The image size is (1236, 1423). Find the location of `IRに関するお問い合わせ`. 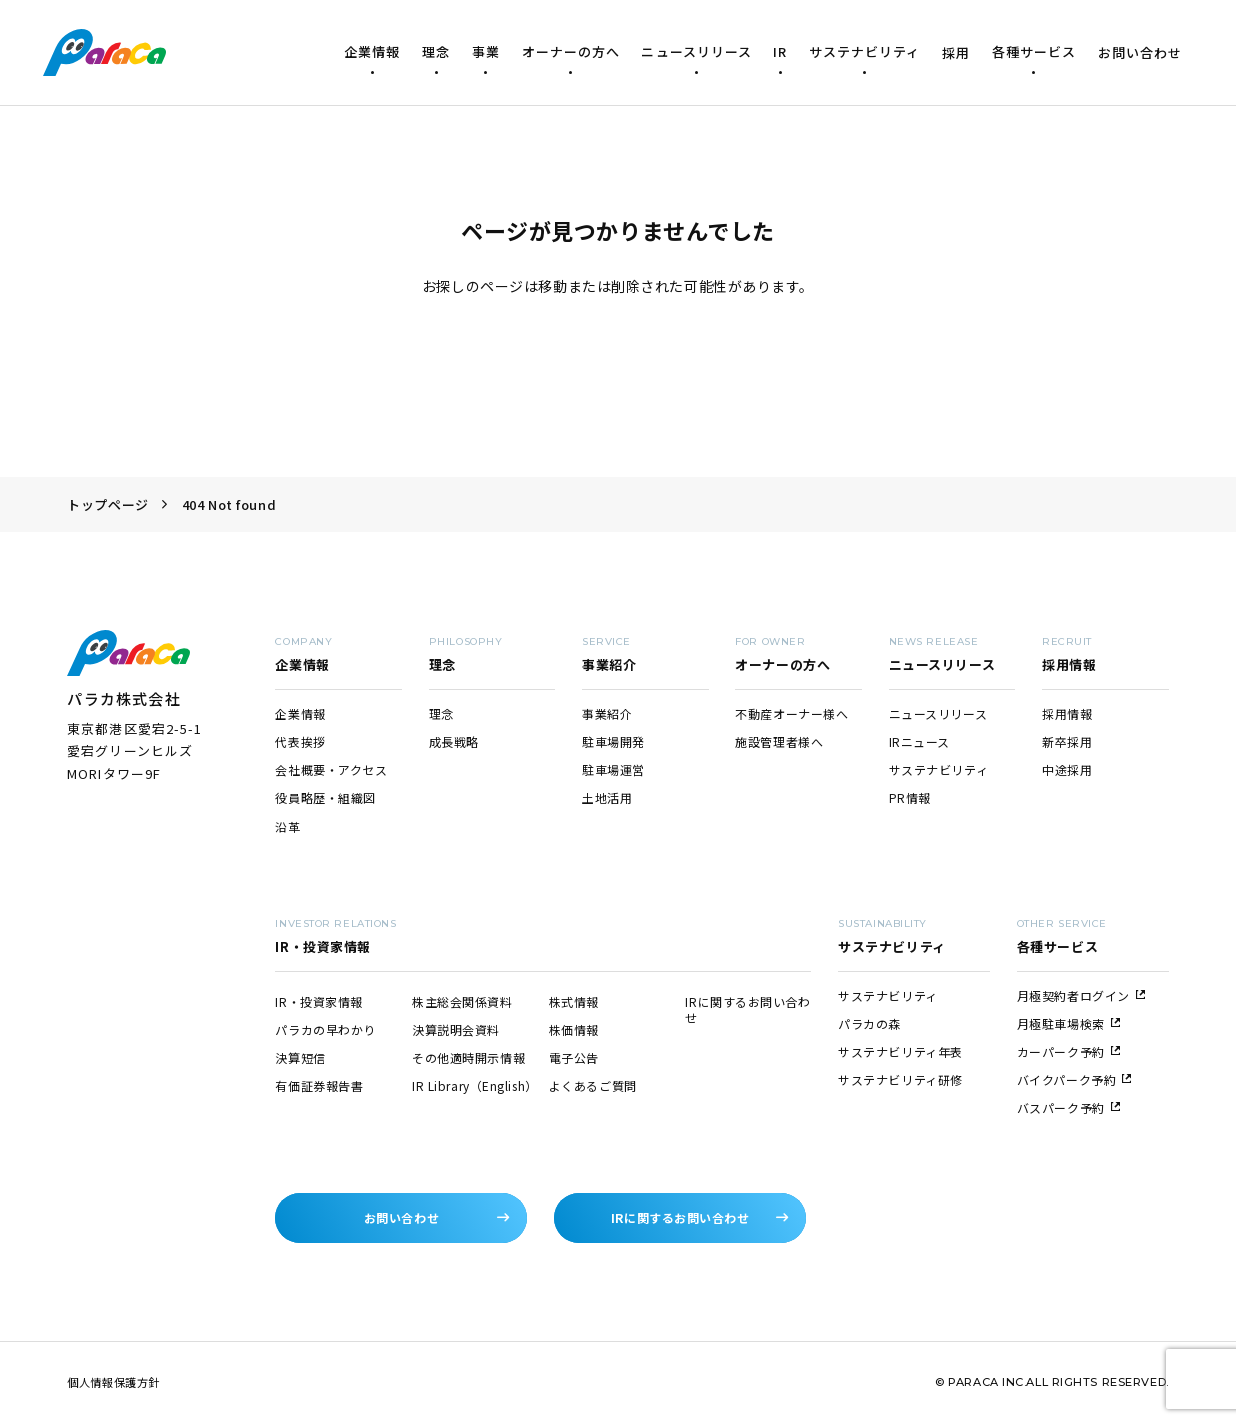

IRに関するお問い合わせ is located at coordinates (747, 1009).